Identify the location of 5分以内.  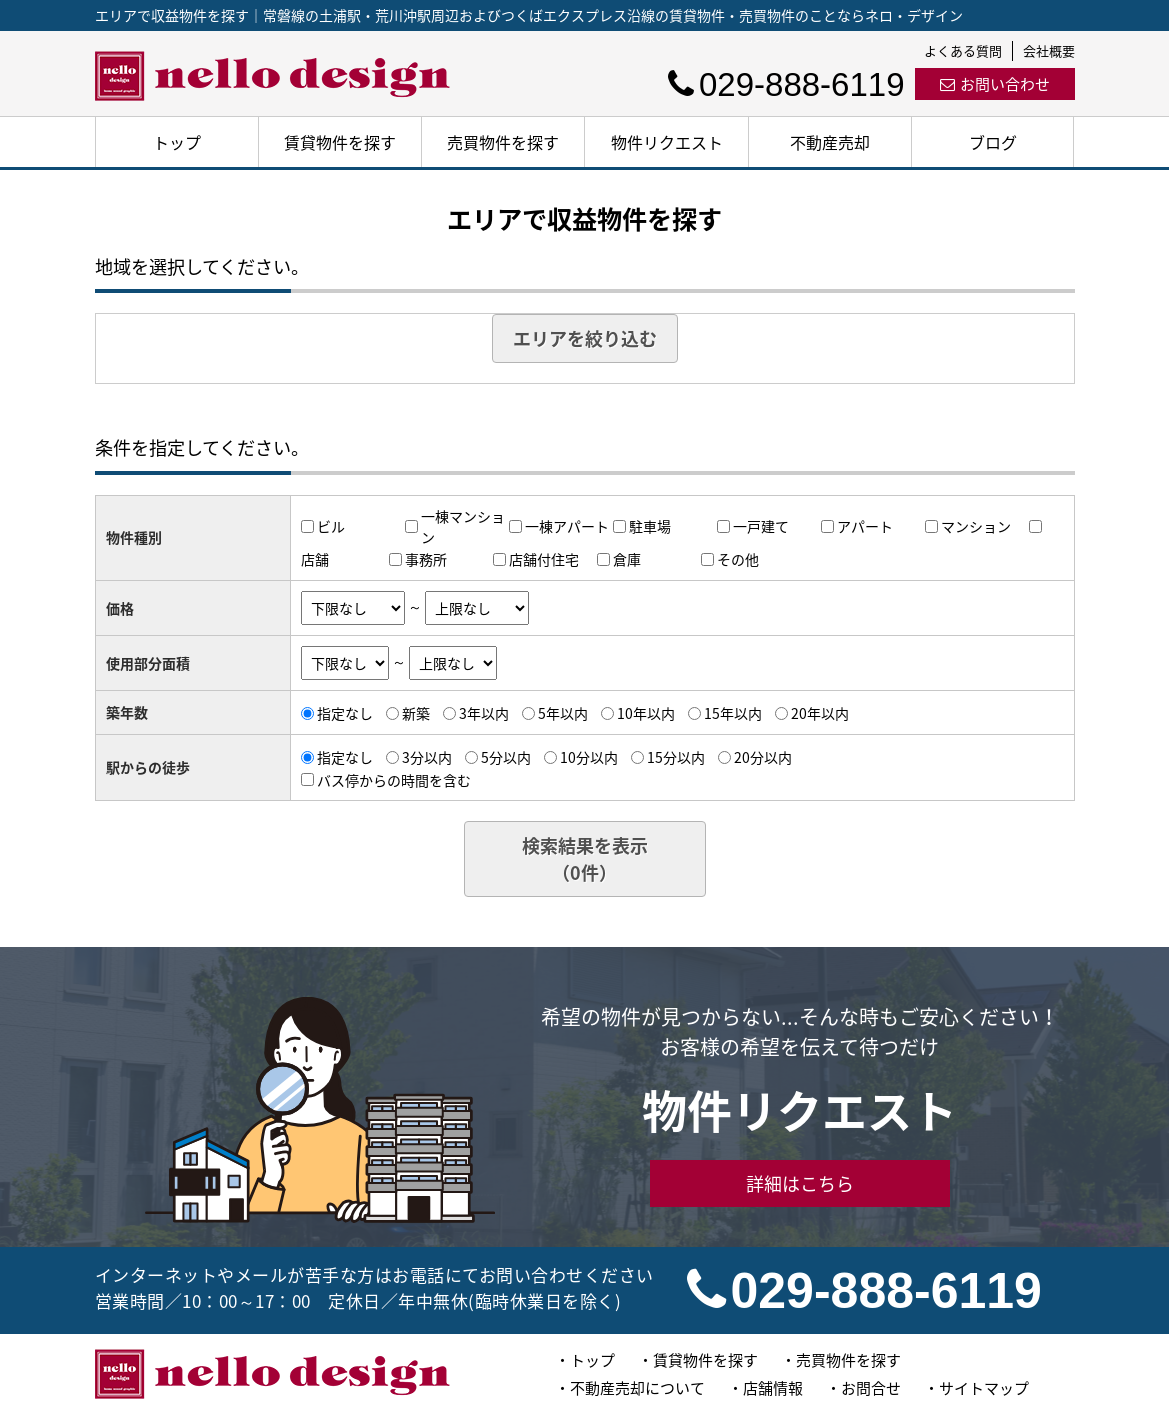
(506, 757).